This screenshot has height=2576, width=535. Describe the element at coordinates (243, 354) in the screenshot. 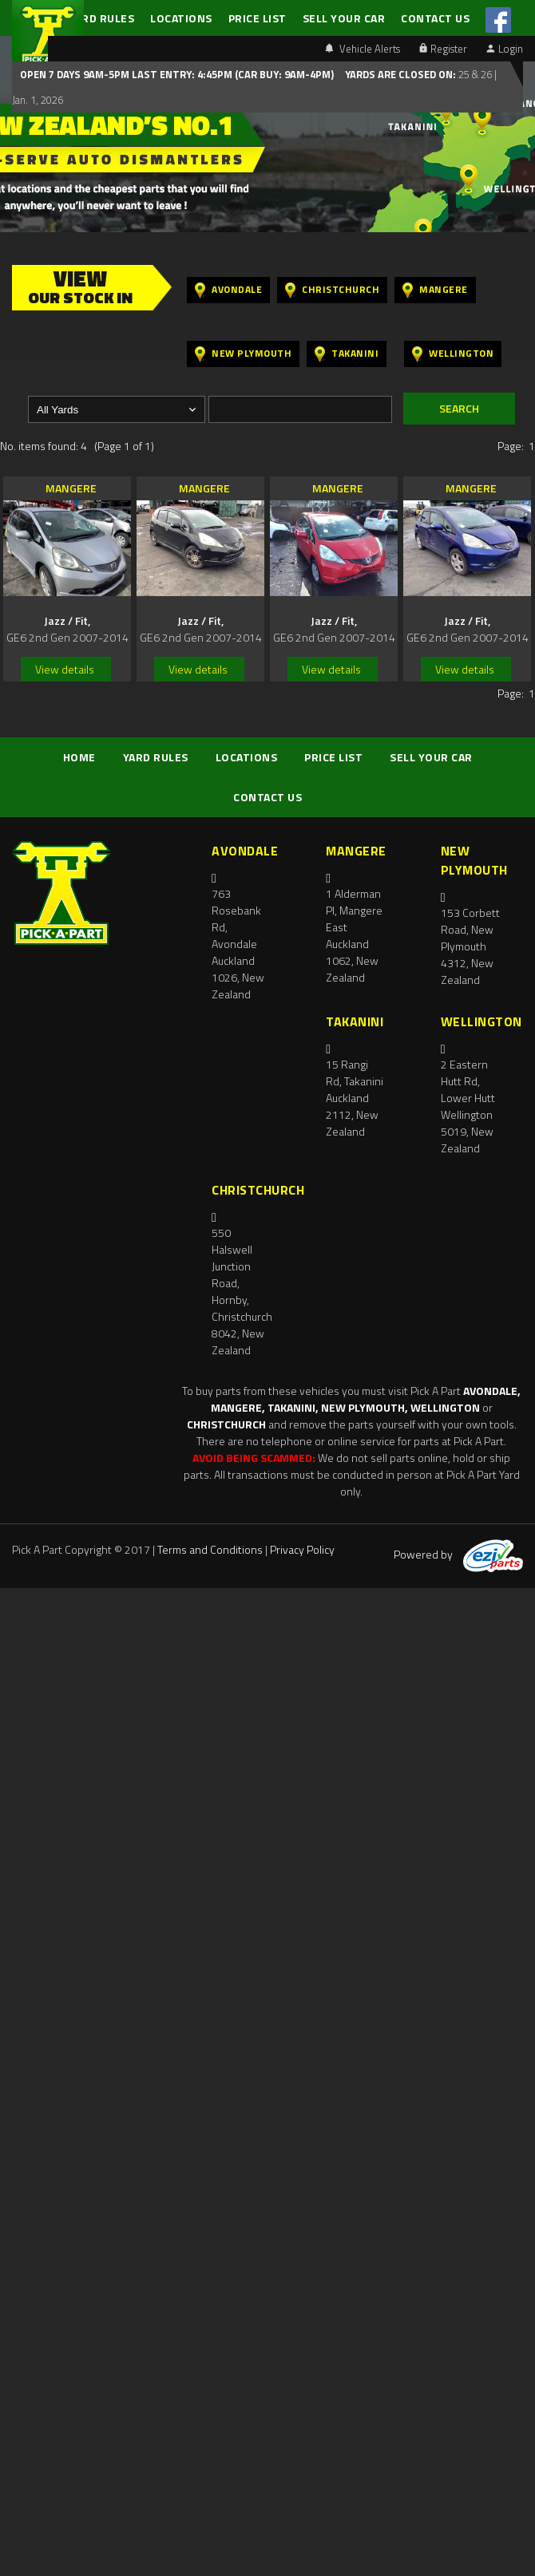

I see `New Plymouth` at that location.